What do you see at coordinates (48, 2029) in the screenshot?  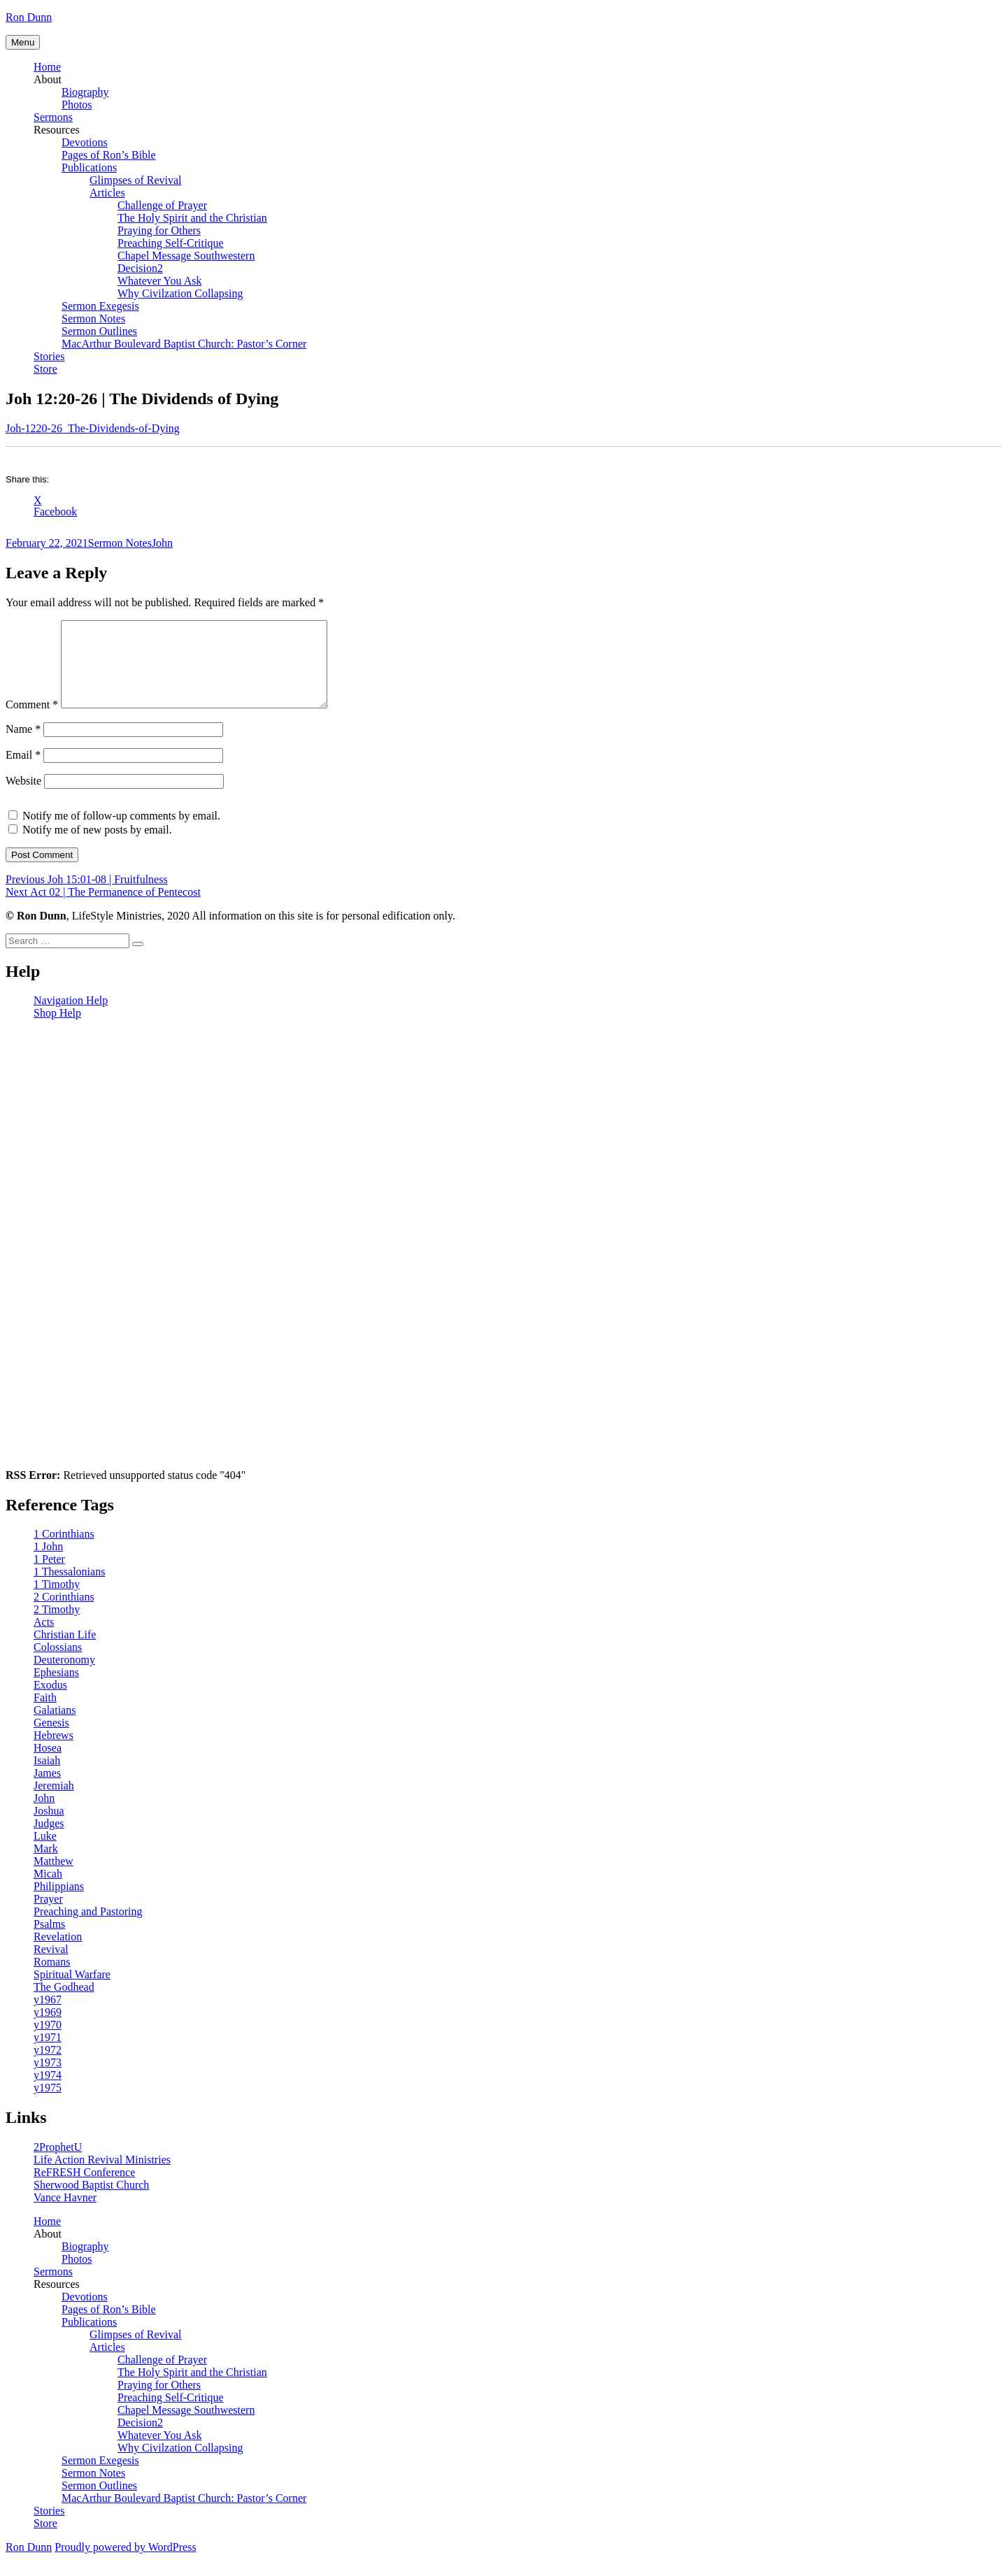 I see `y1969` at bounding box center [48, 2029].